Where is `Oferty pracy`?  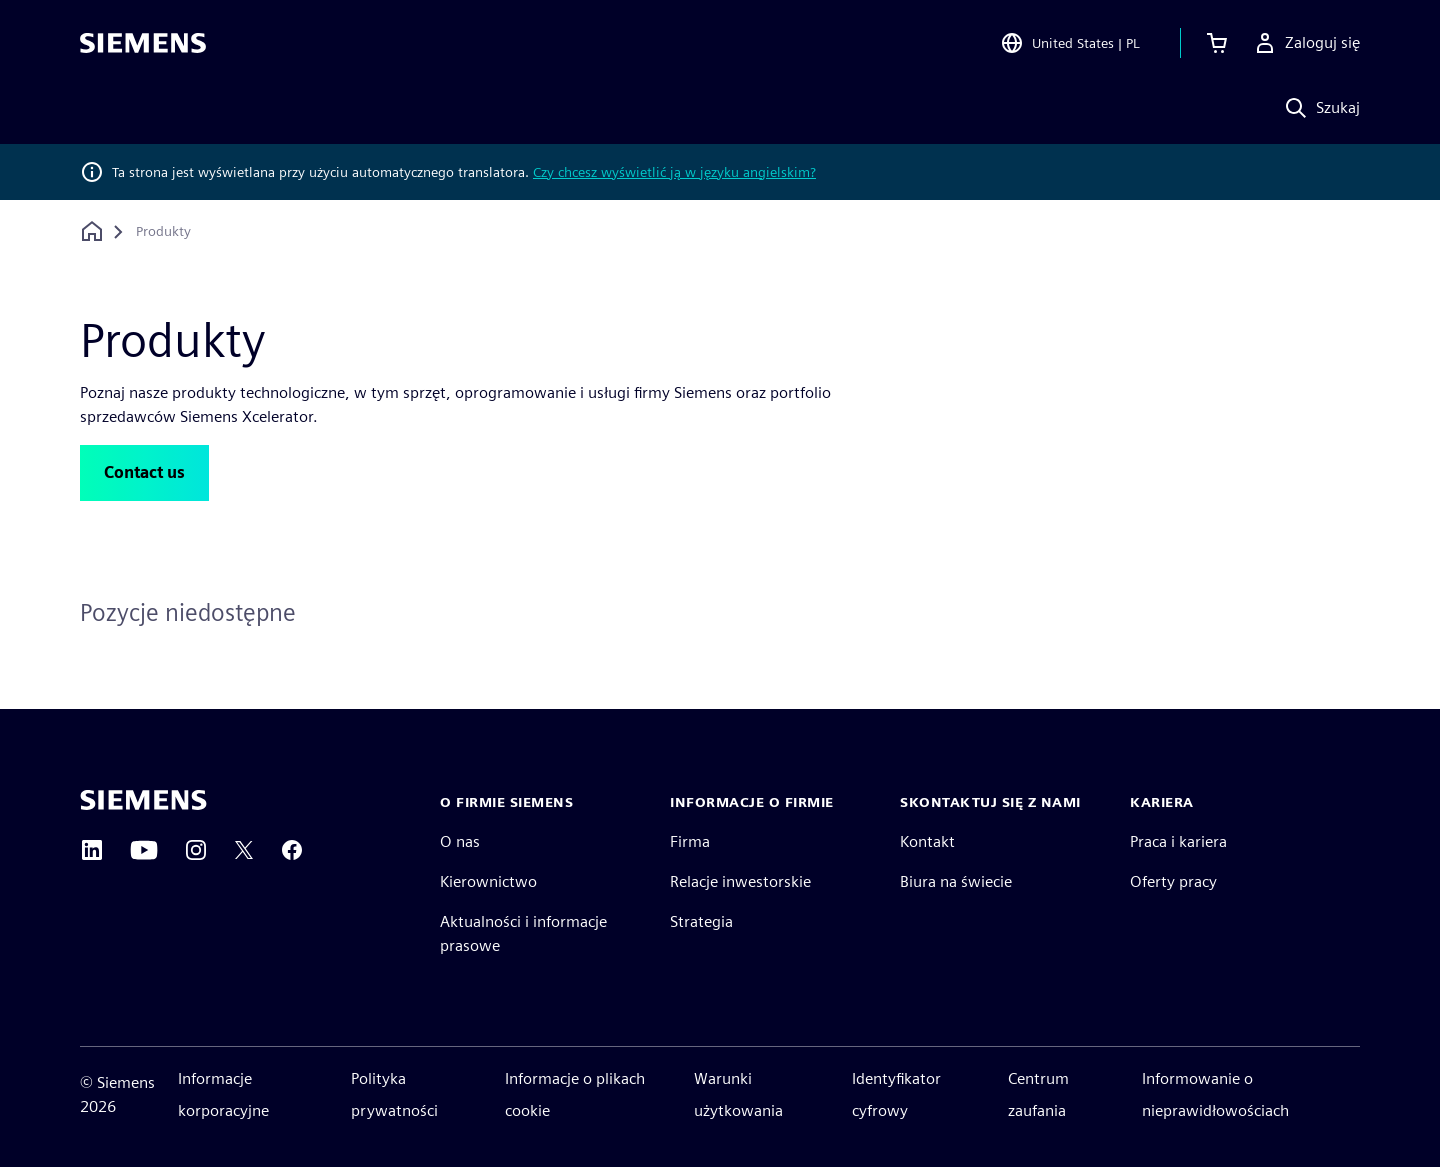
Oferty pracy is located at coordinates (1173, 881).